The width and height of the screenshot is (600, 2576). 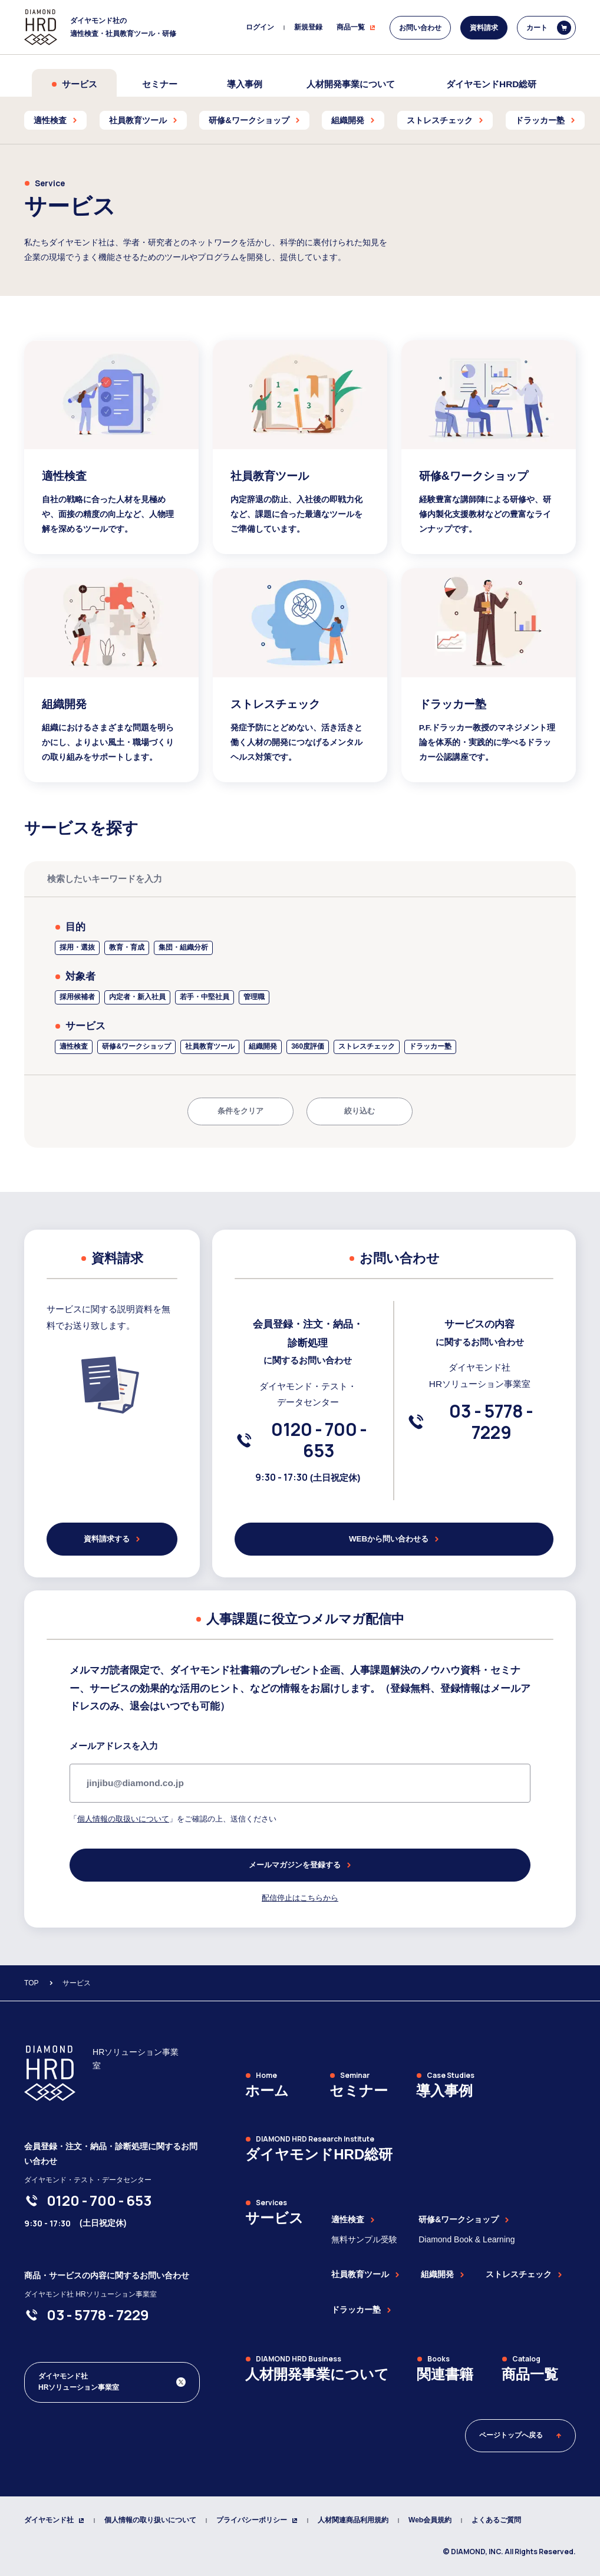 What do you see at coordinates (257, 2520) in the screenshot?
I see `プライバシーポリシー` at bounding box center [257, 2520].